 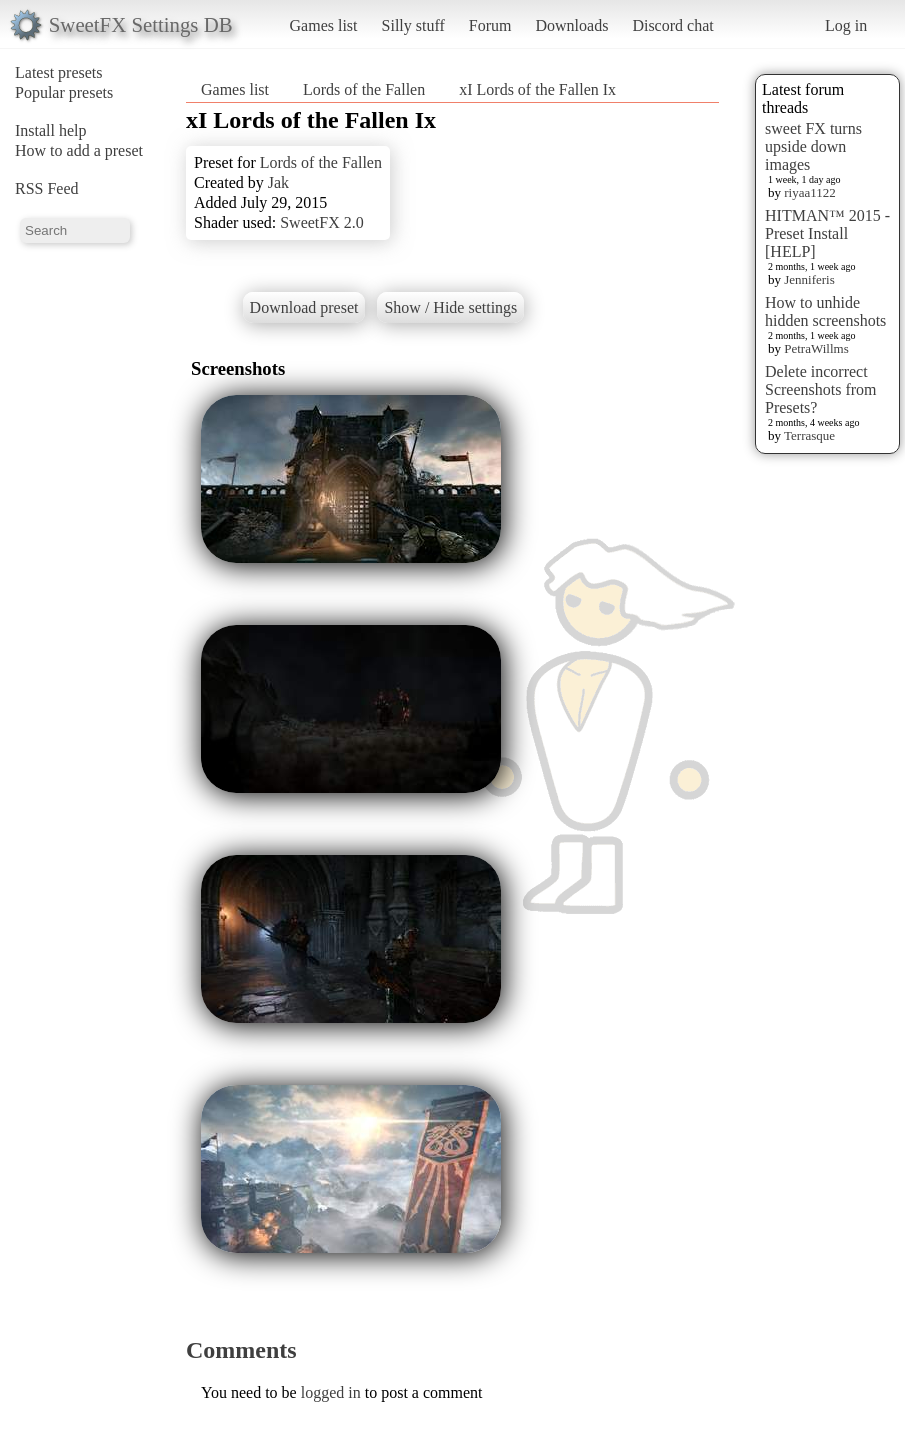 I want to click on HITMAN™ 2015 - Preset Install [HELP], so click(x=827, y=233).